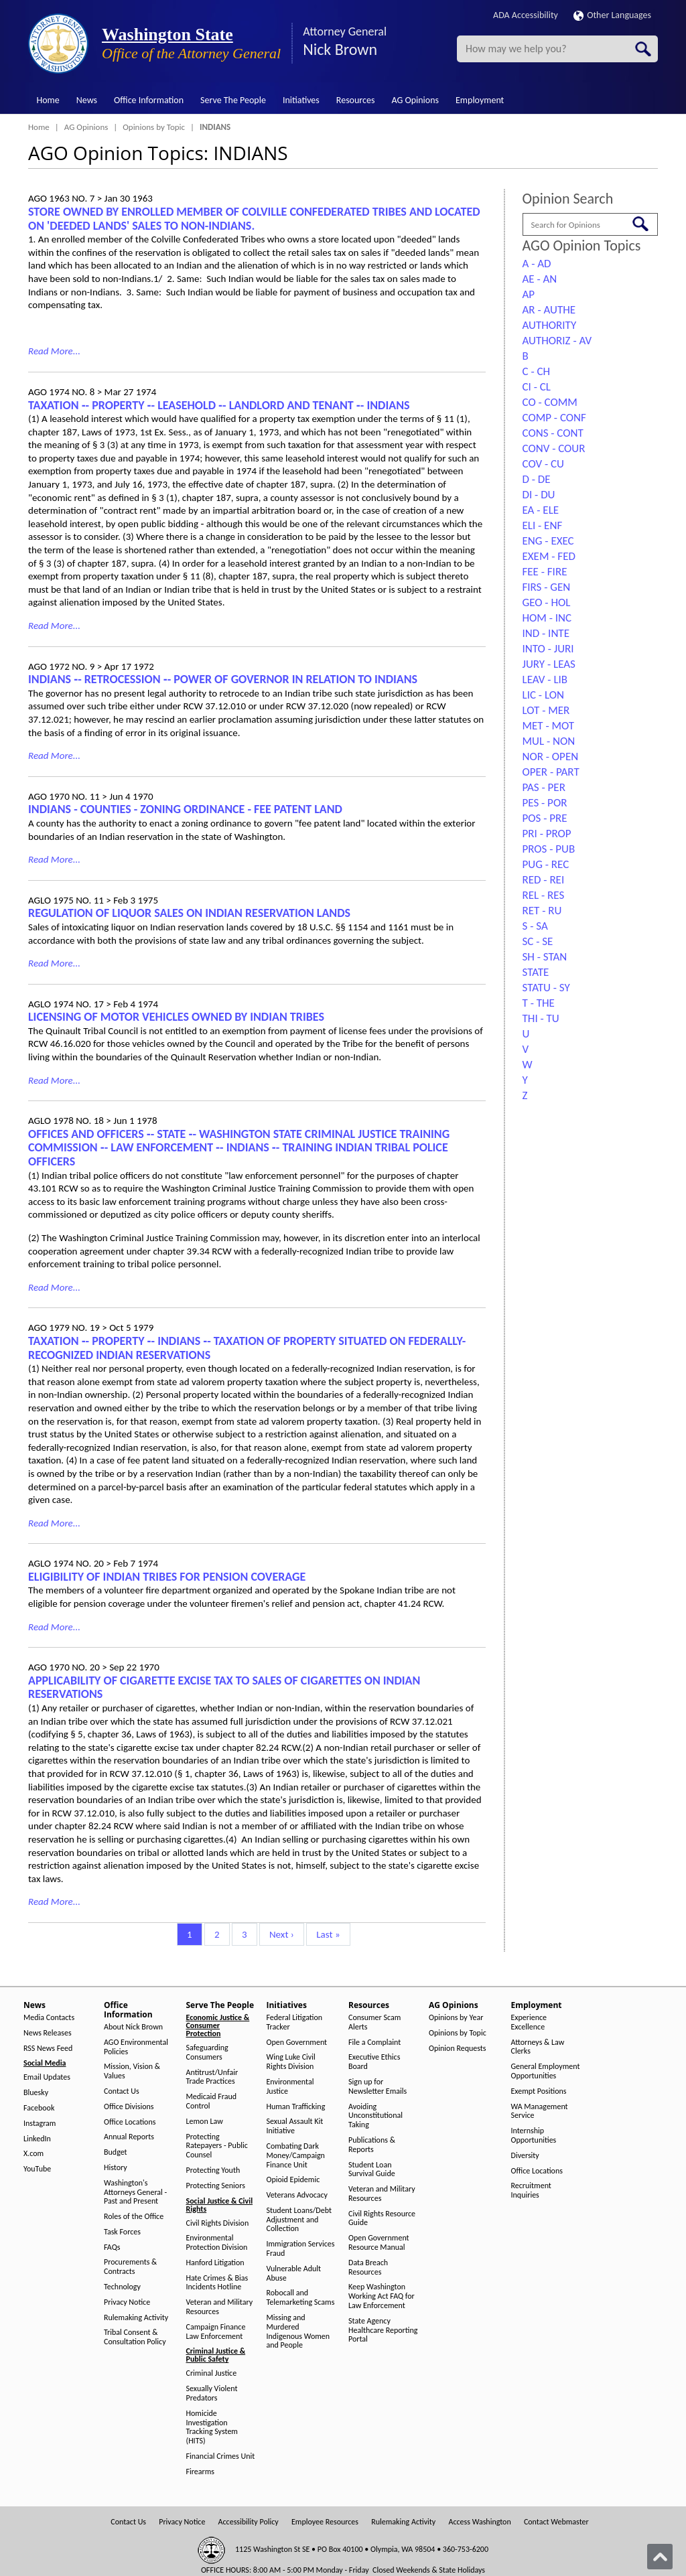 The height and width of the screenshot is (2576, 686). Describe the element at coordinates (415, 100) in the screenshot. I see `AG Opinions` at that location.